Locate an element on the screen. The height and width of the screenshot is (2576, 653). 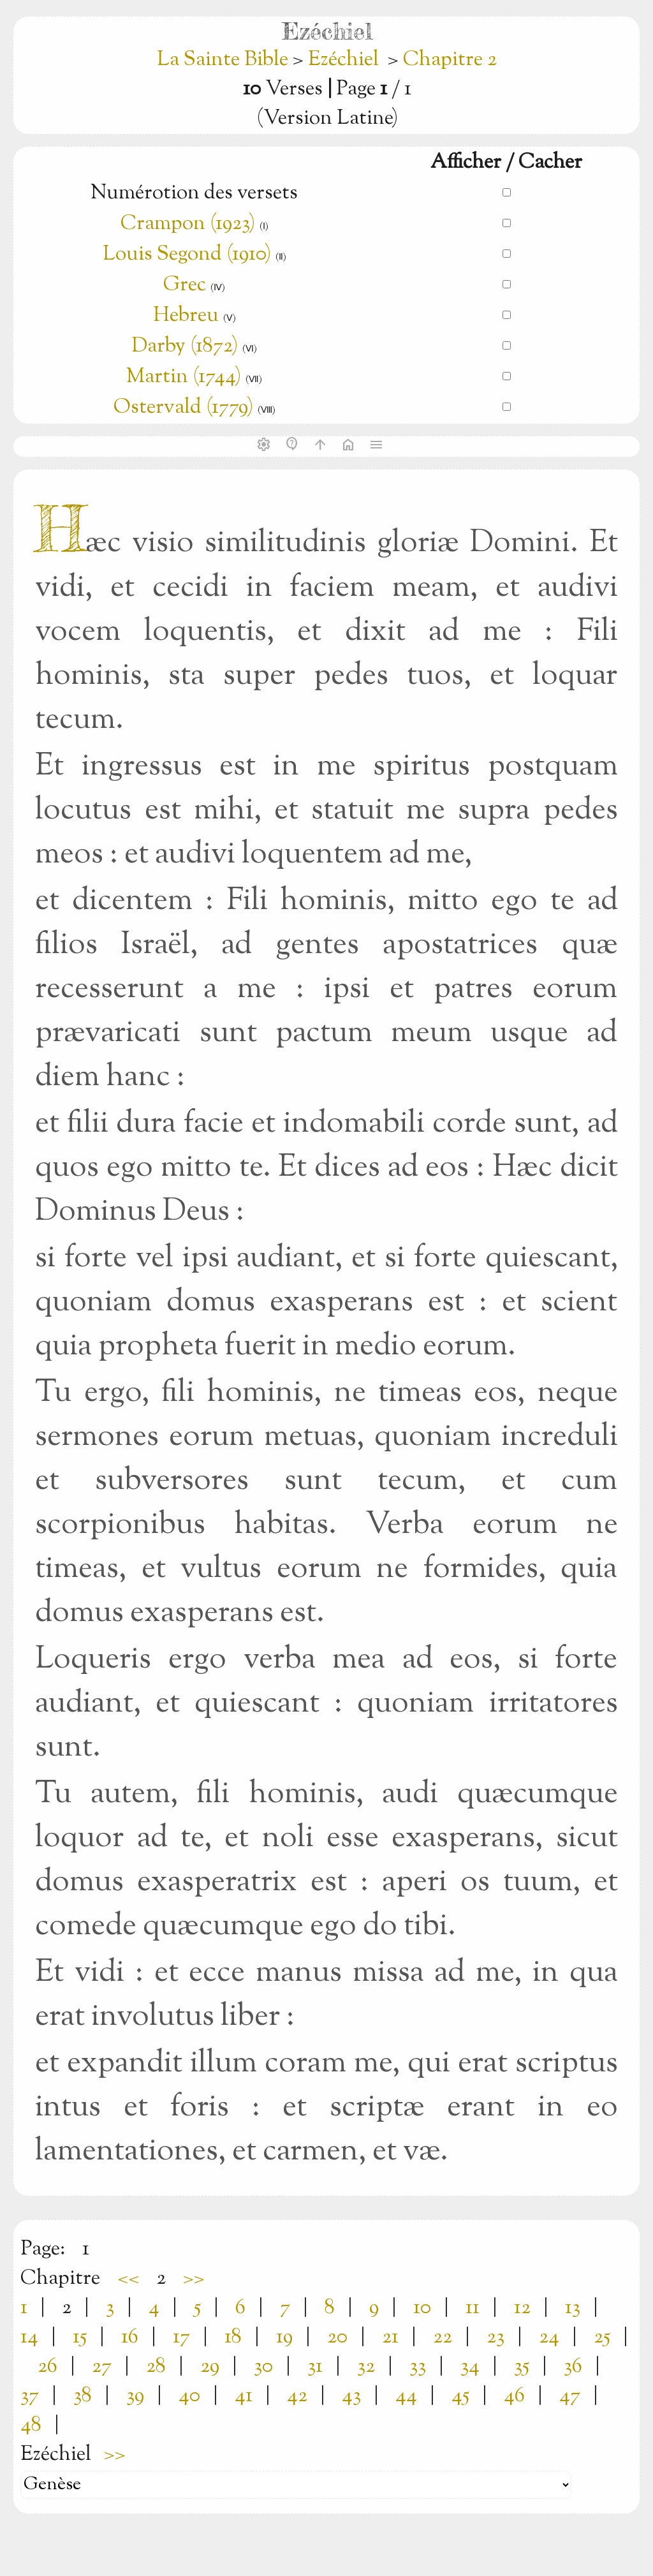
Ostervald (1779) is located at coordinates (183, 407).